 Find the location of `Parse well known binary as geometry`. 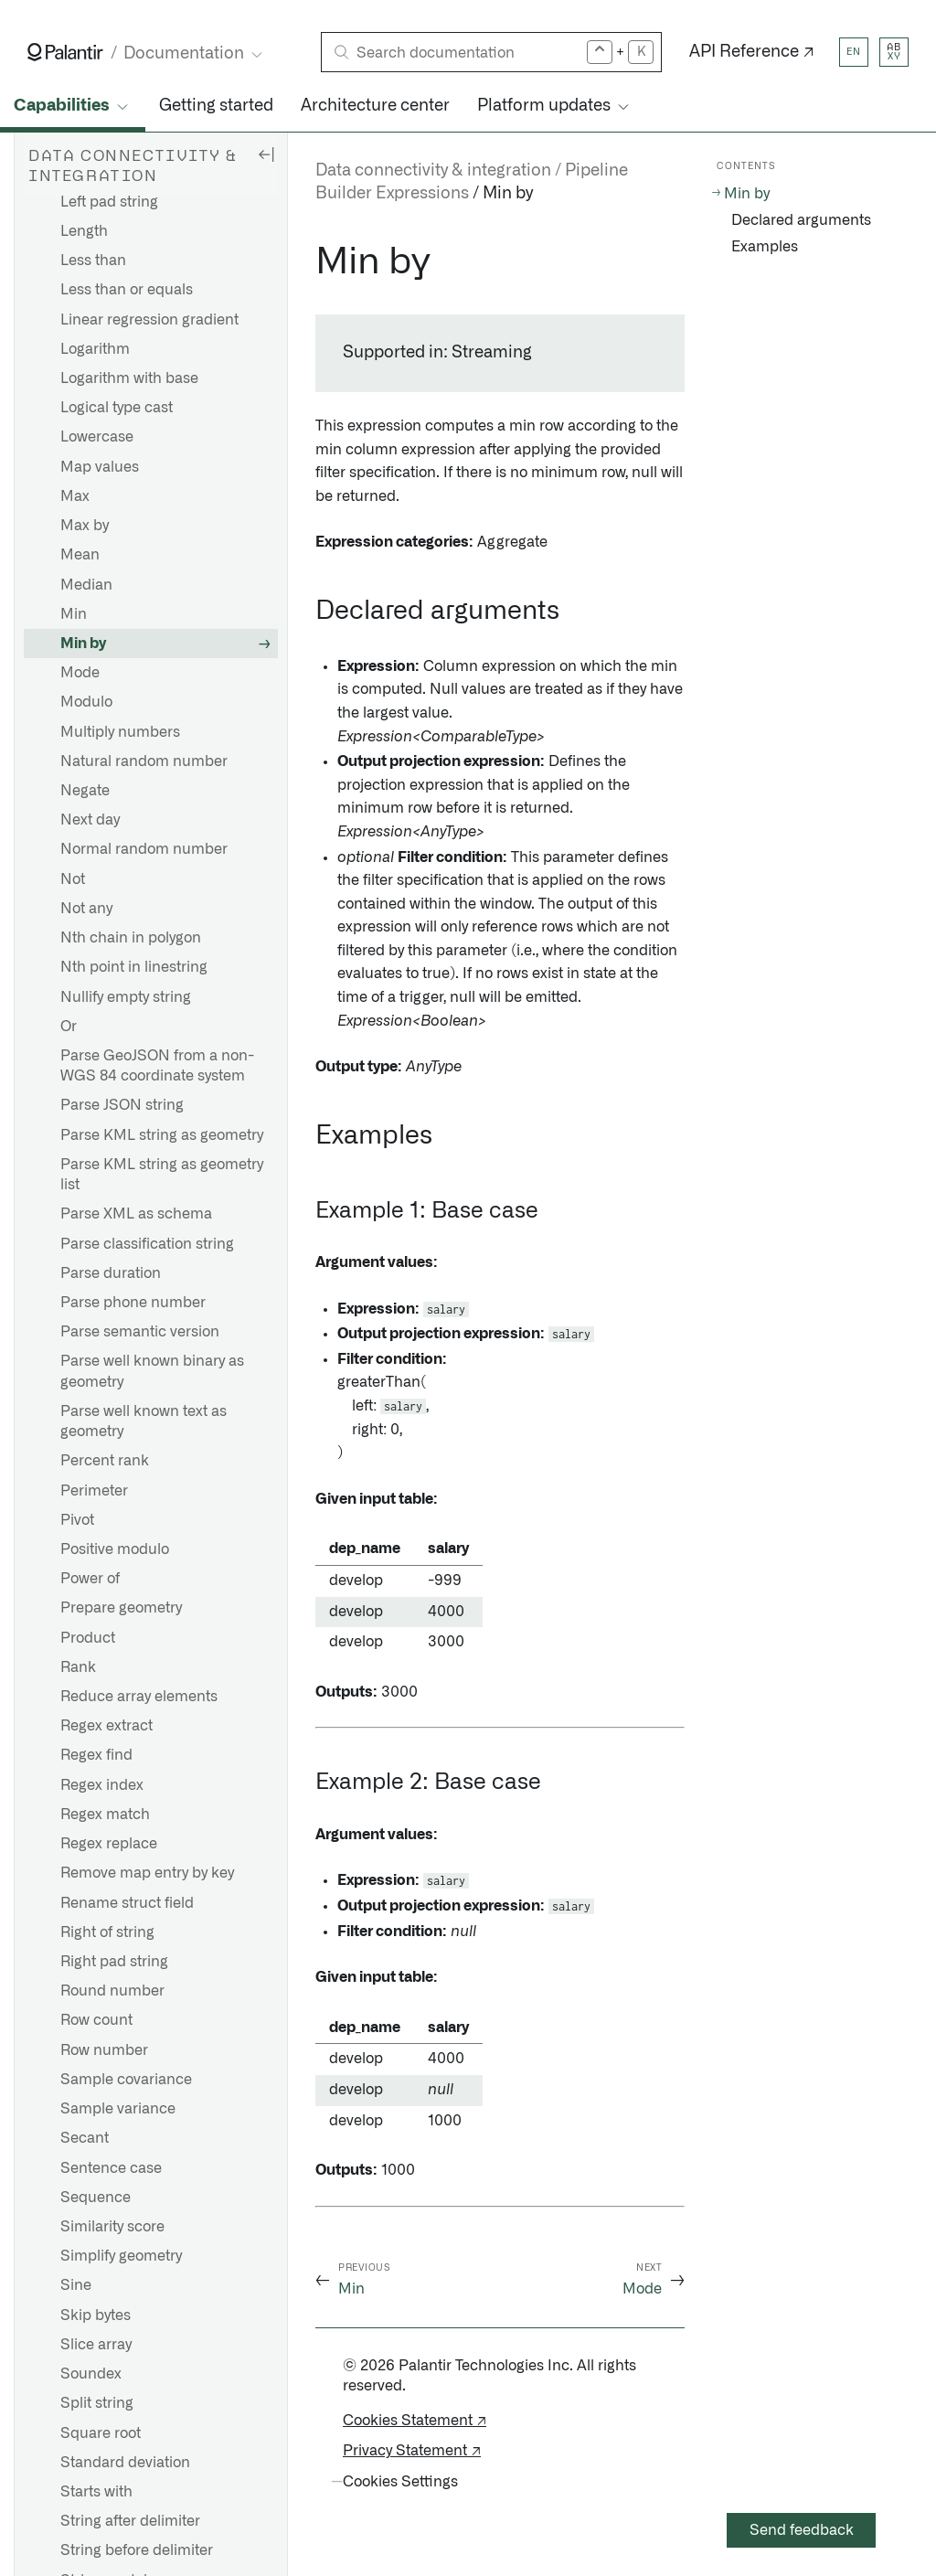

Parse well known binary as geometry is located at coordinates (152, 1371).